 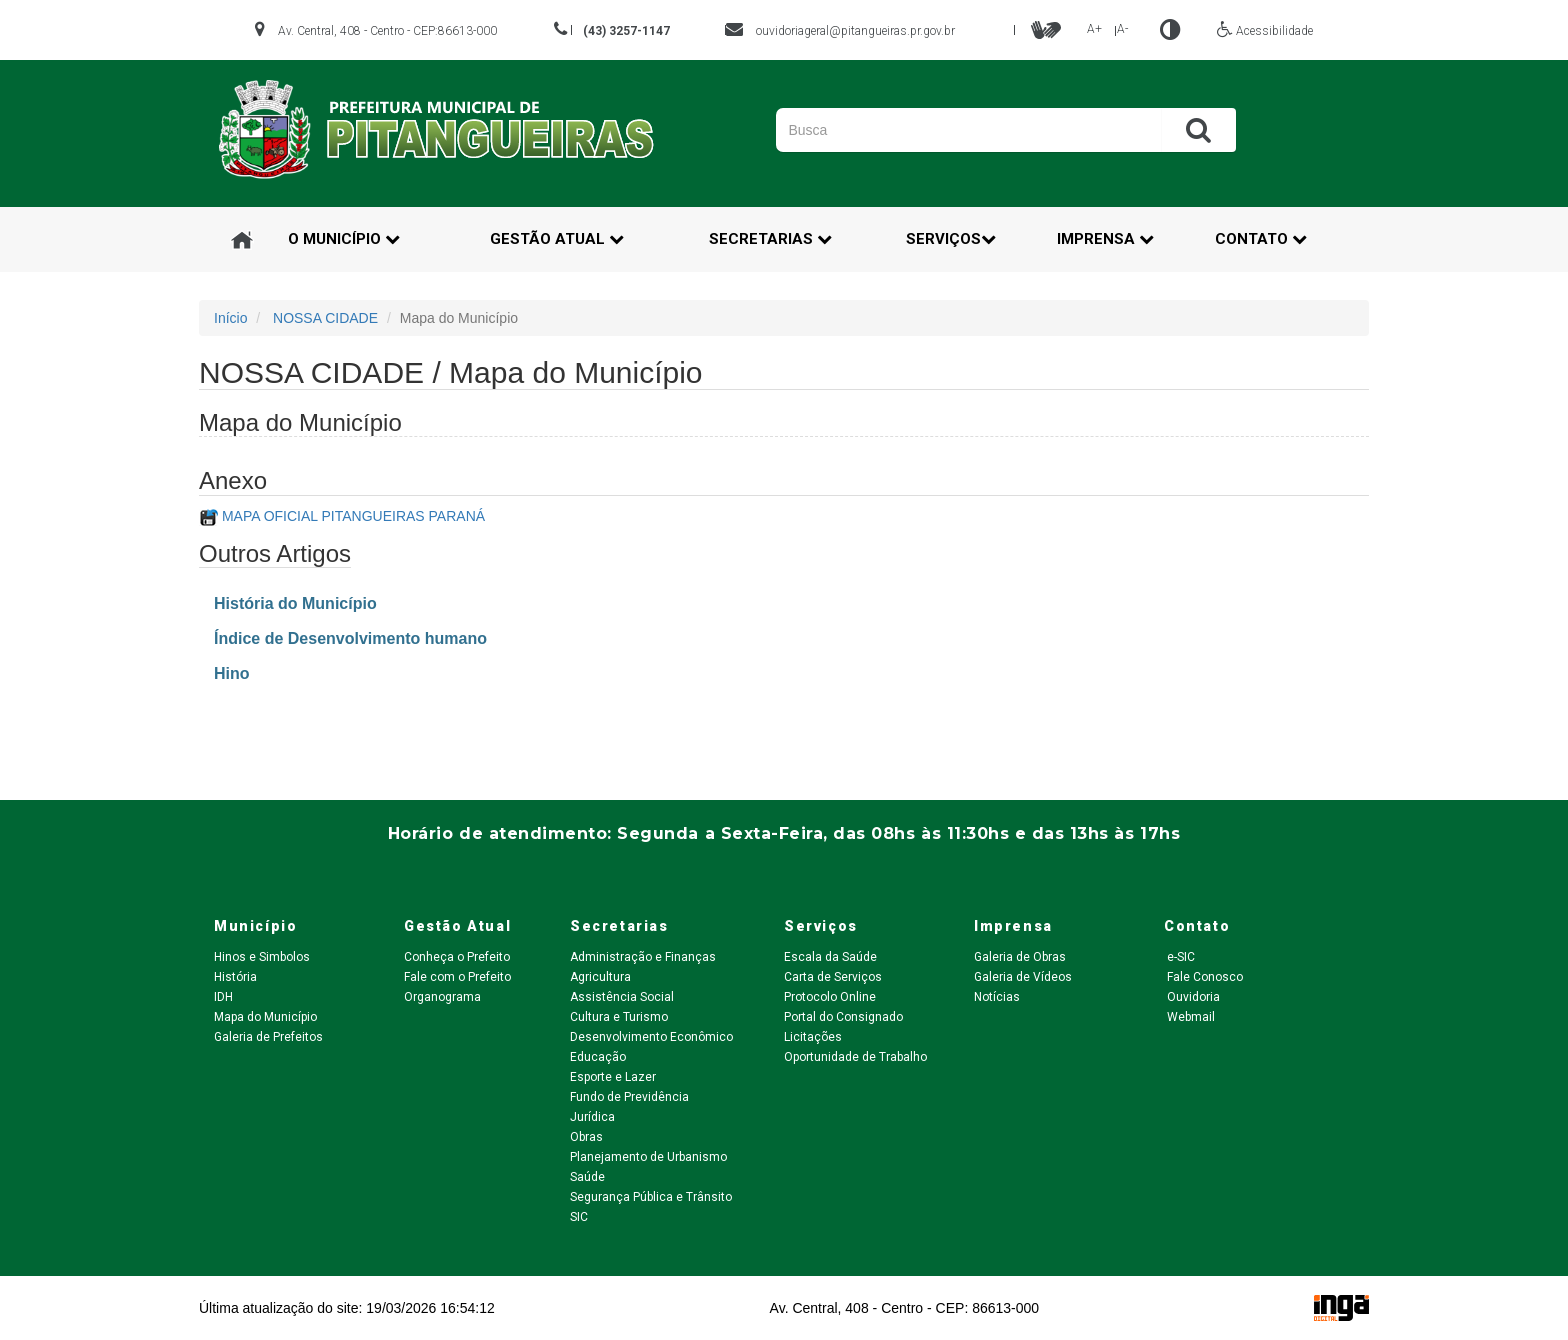 I want to click on Saúde, so click(x=587, y=1177).